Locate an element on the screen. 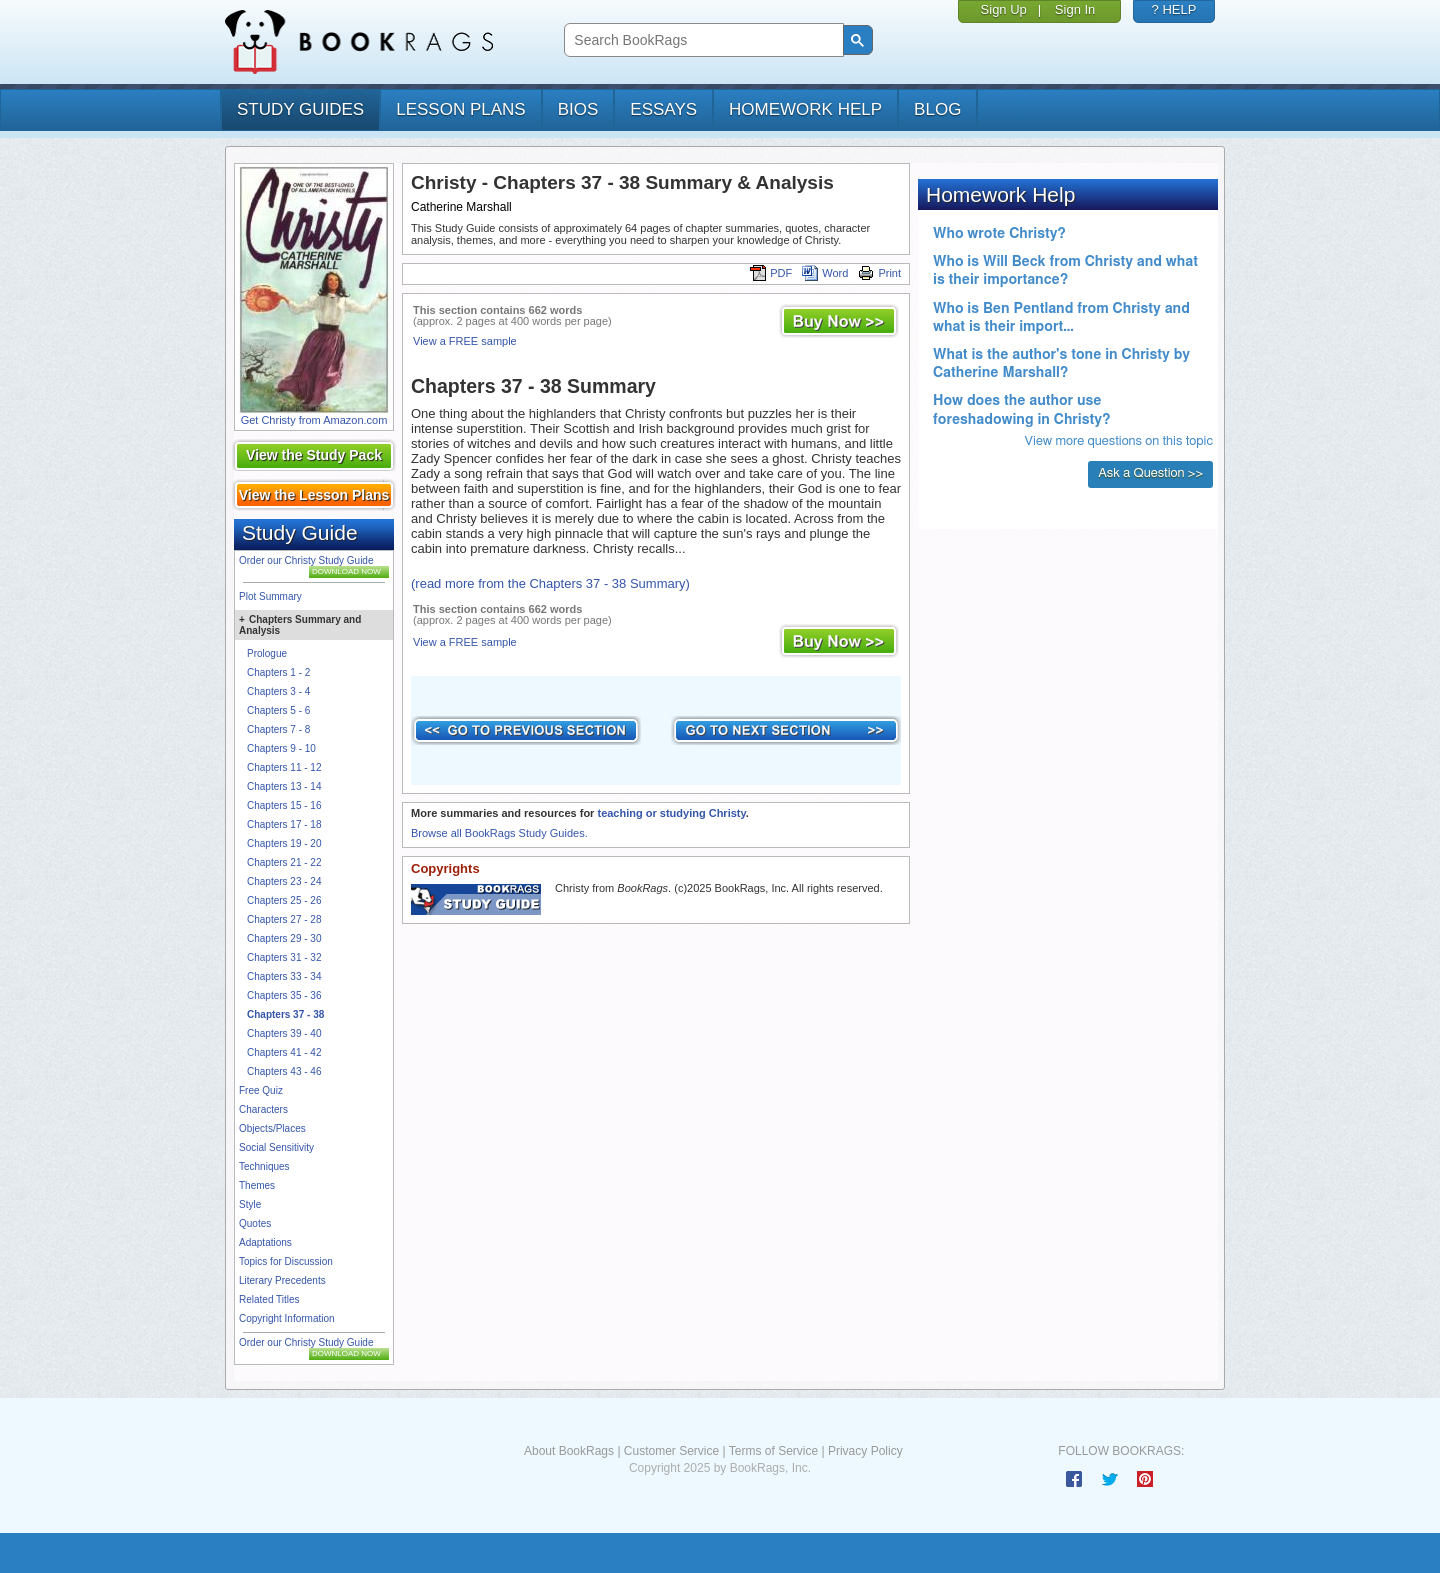 Image resolution: width=1440 pixels, height=1573 pixels. homework help is located at coordinates (805, 109).